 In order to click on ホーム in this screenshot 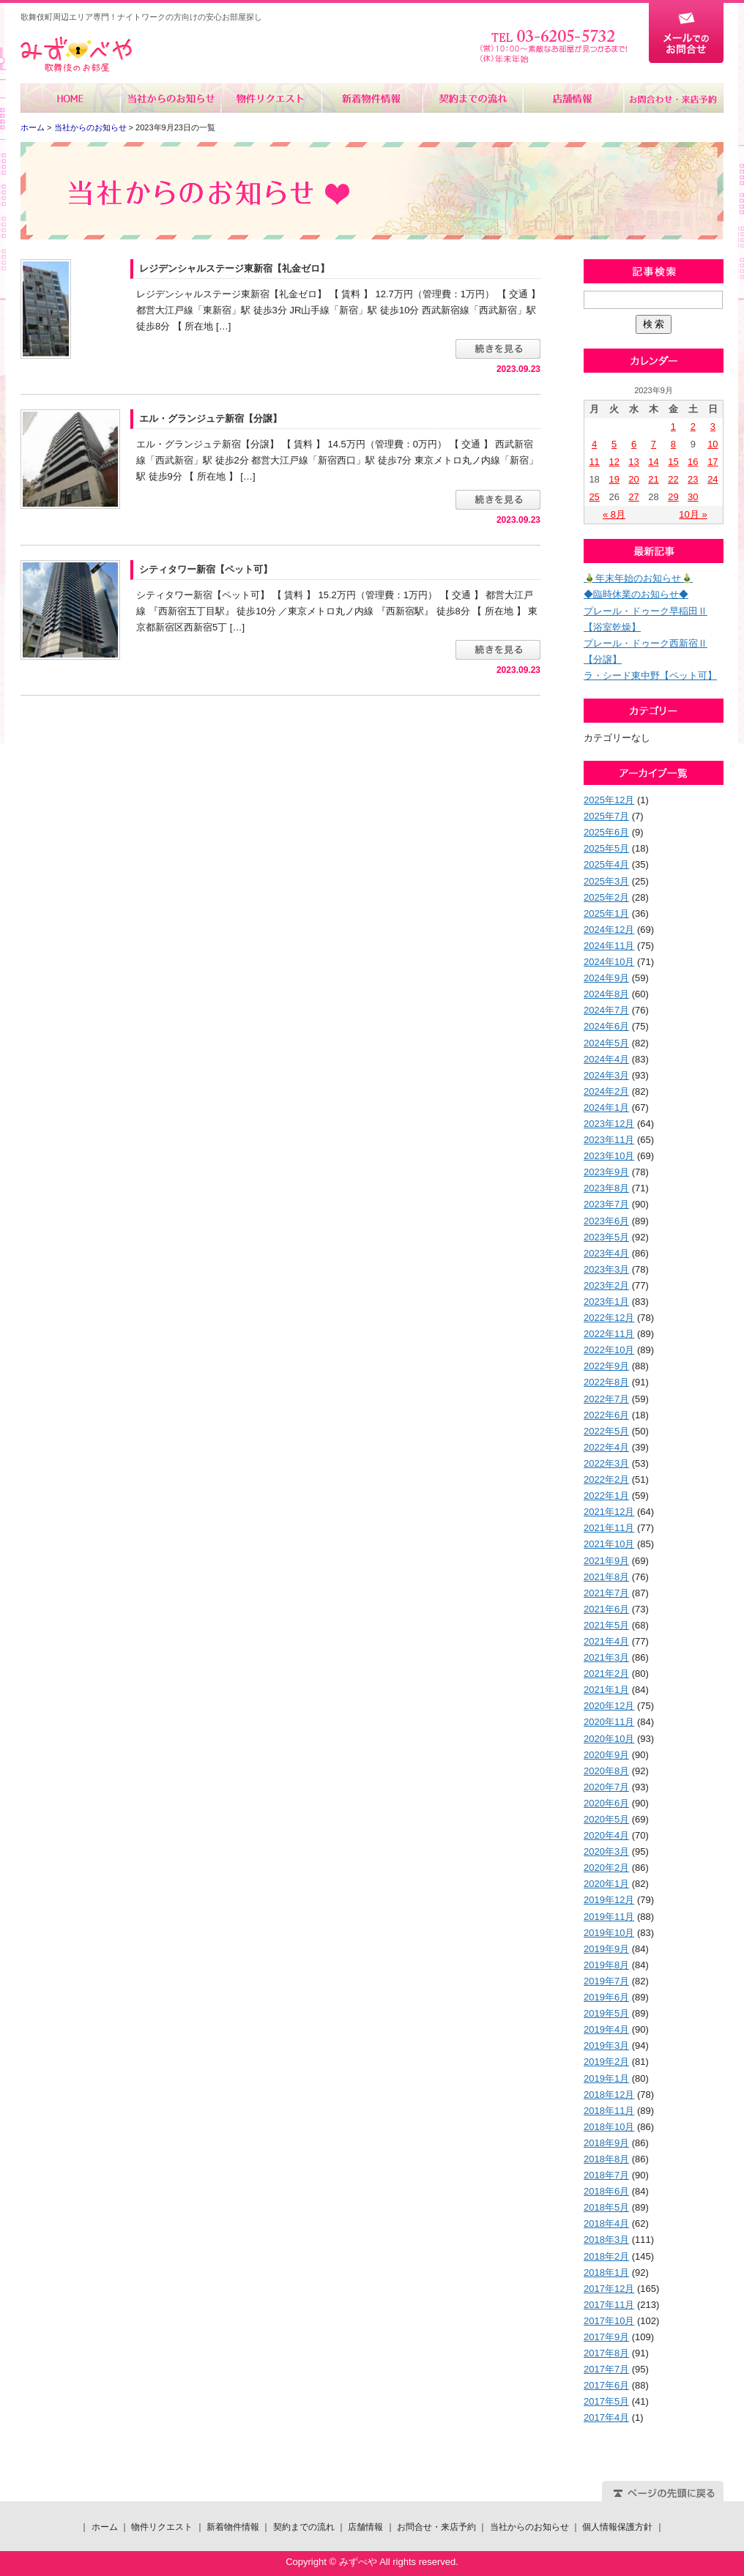, I will do `click(71, 98)`.